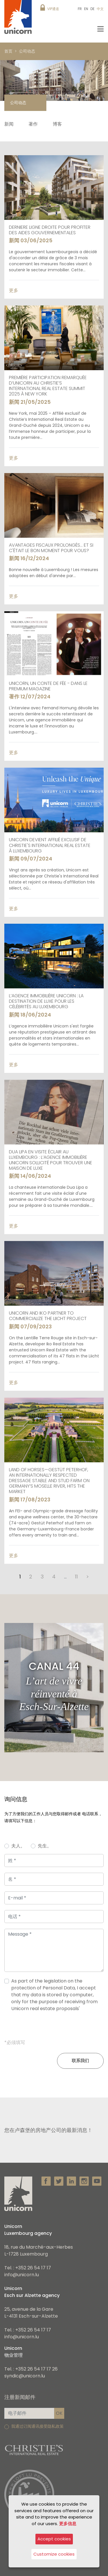 The height and width of the screenshot is (2576, 108). I want to click on Customize cookies, so click(54, 2554).